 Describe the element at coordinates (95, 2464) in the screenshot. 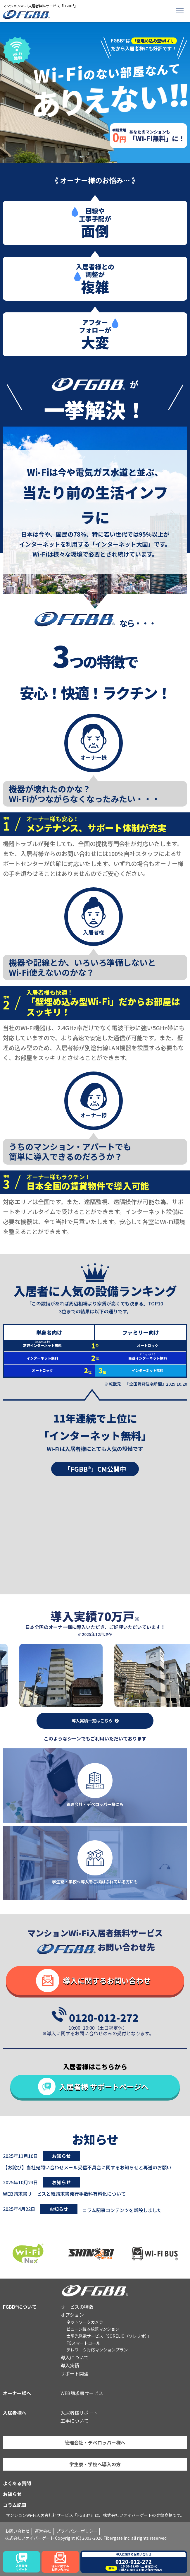

I see `学生寮・学校へ導入の方` at that location.